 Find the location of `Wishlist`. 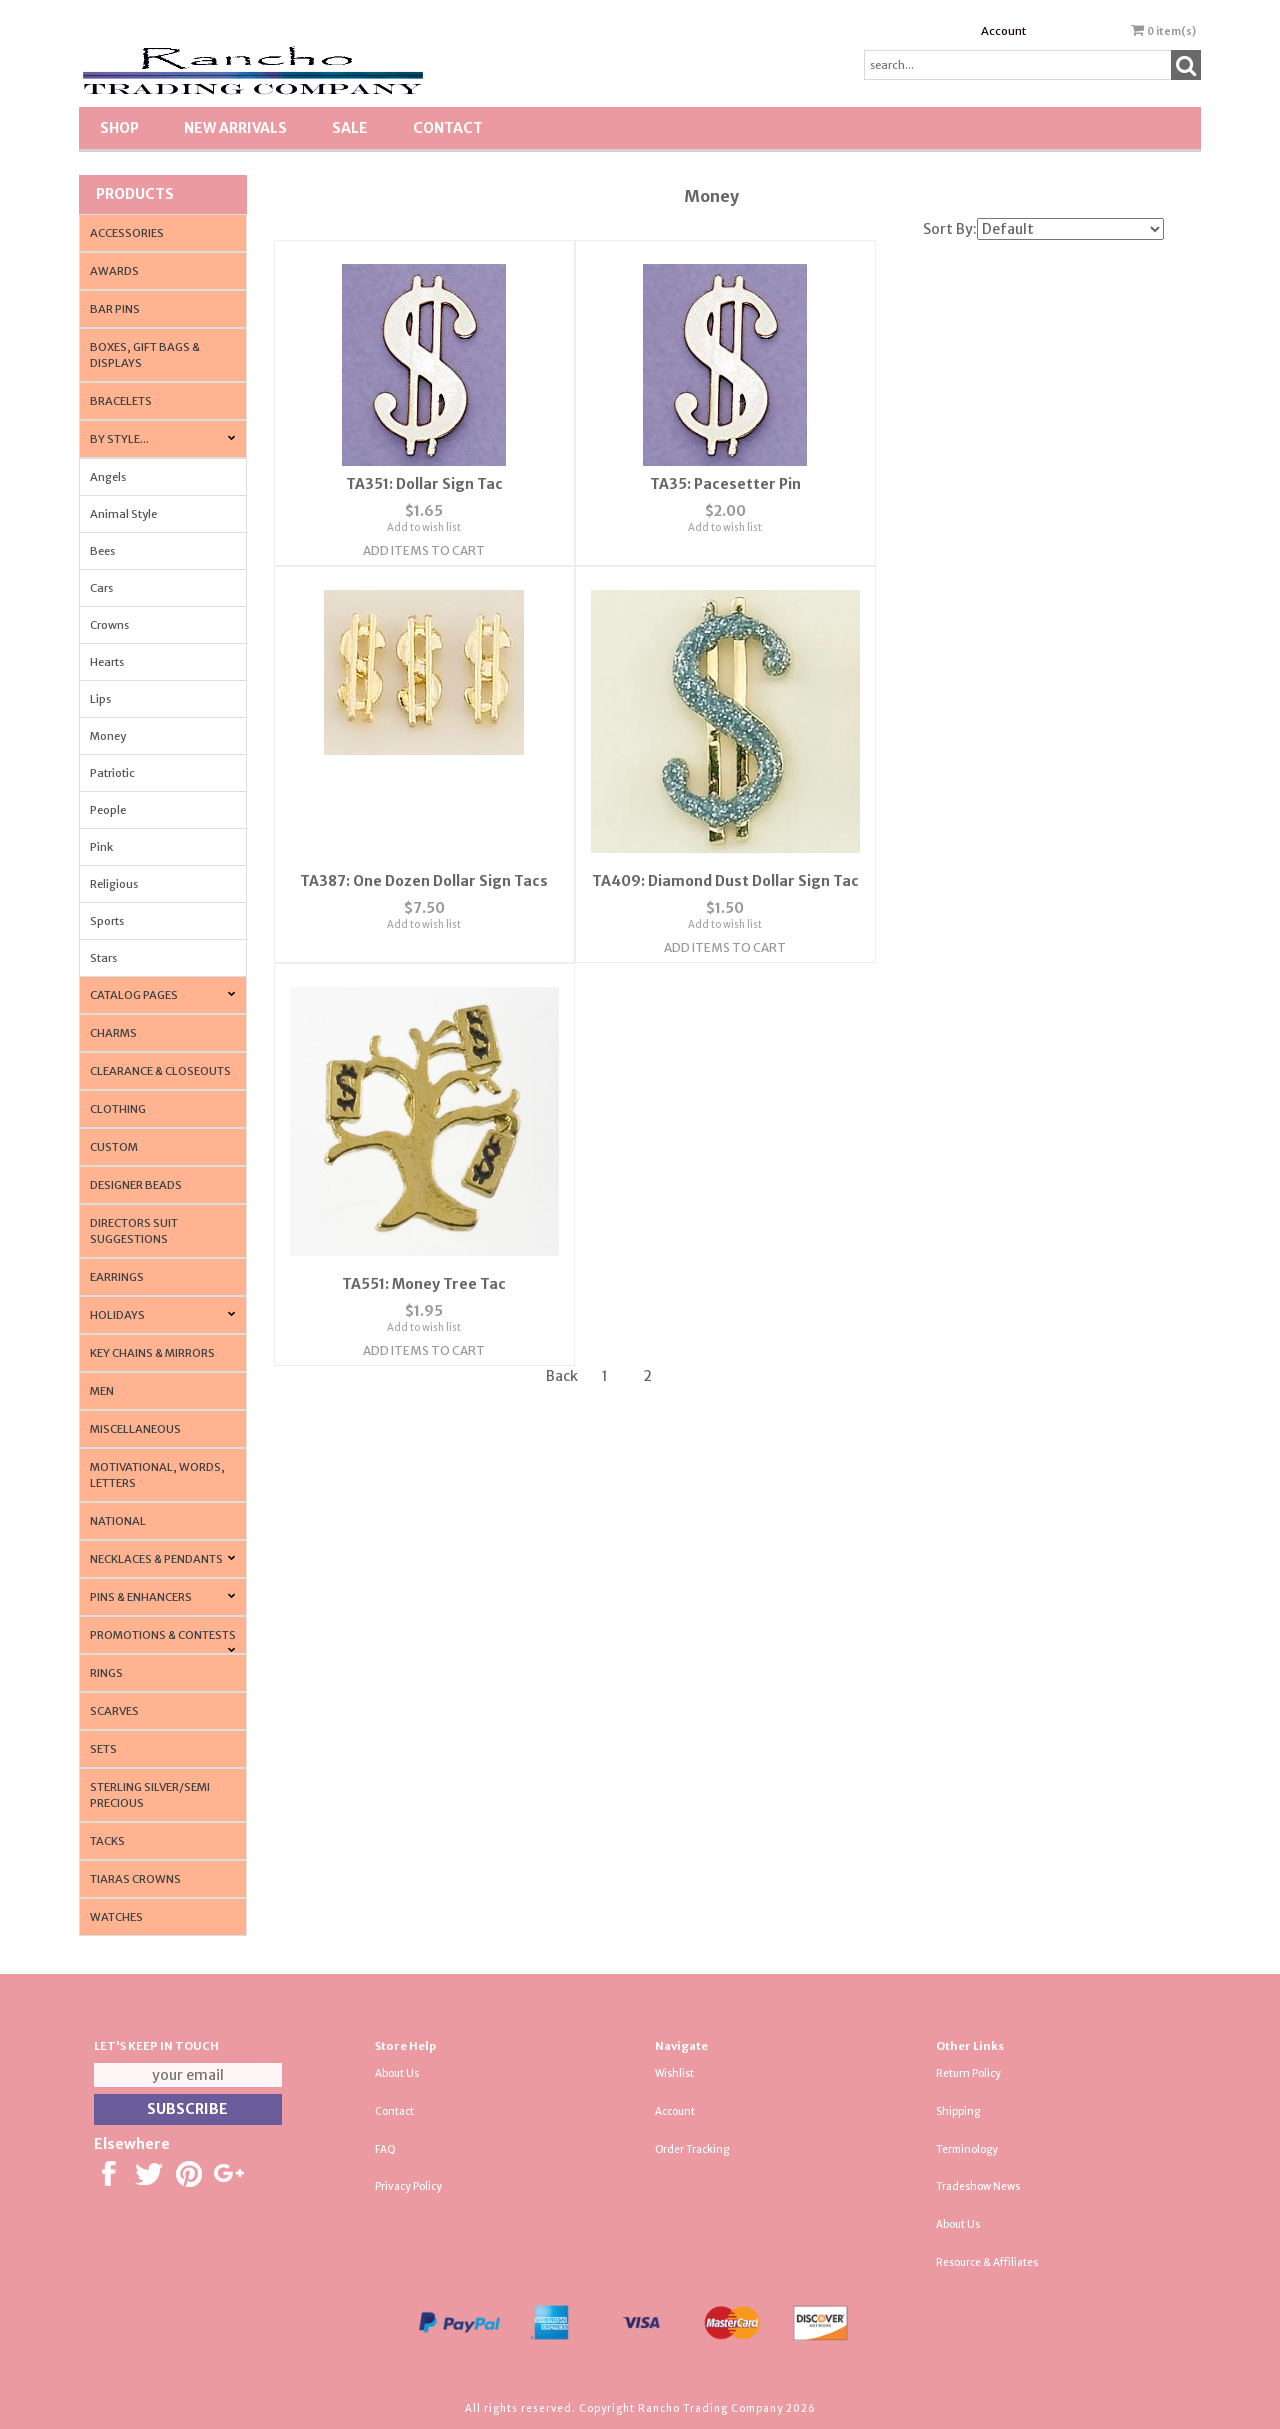

Wishlist is located at coordinates (674, 2073).